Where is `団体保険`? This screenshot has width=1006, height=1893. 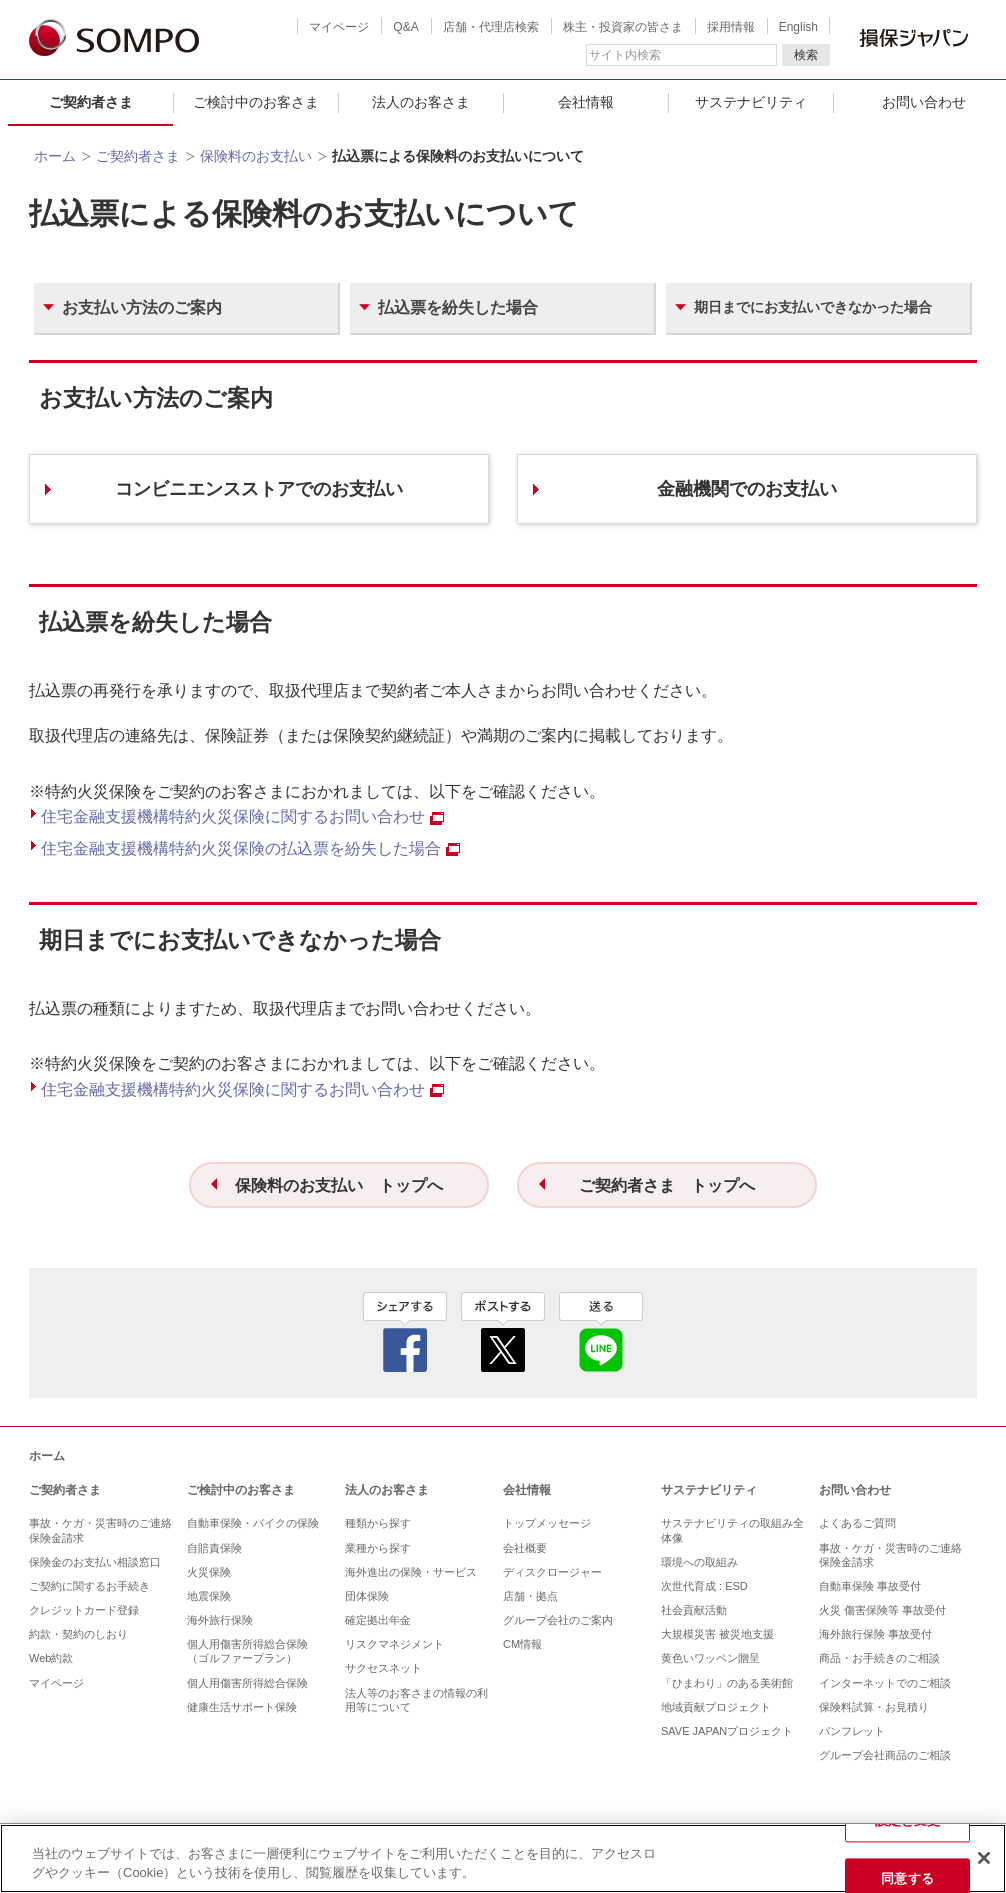 団体保険 is located at coordinates (367, 1596).